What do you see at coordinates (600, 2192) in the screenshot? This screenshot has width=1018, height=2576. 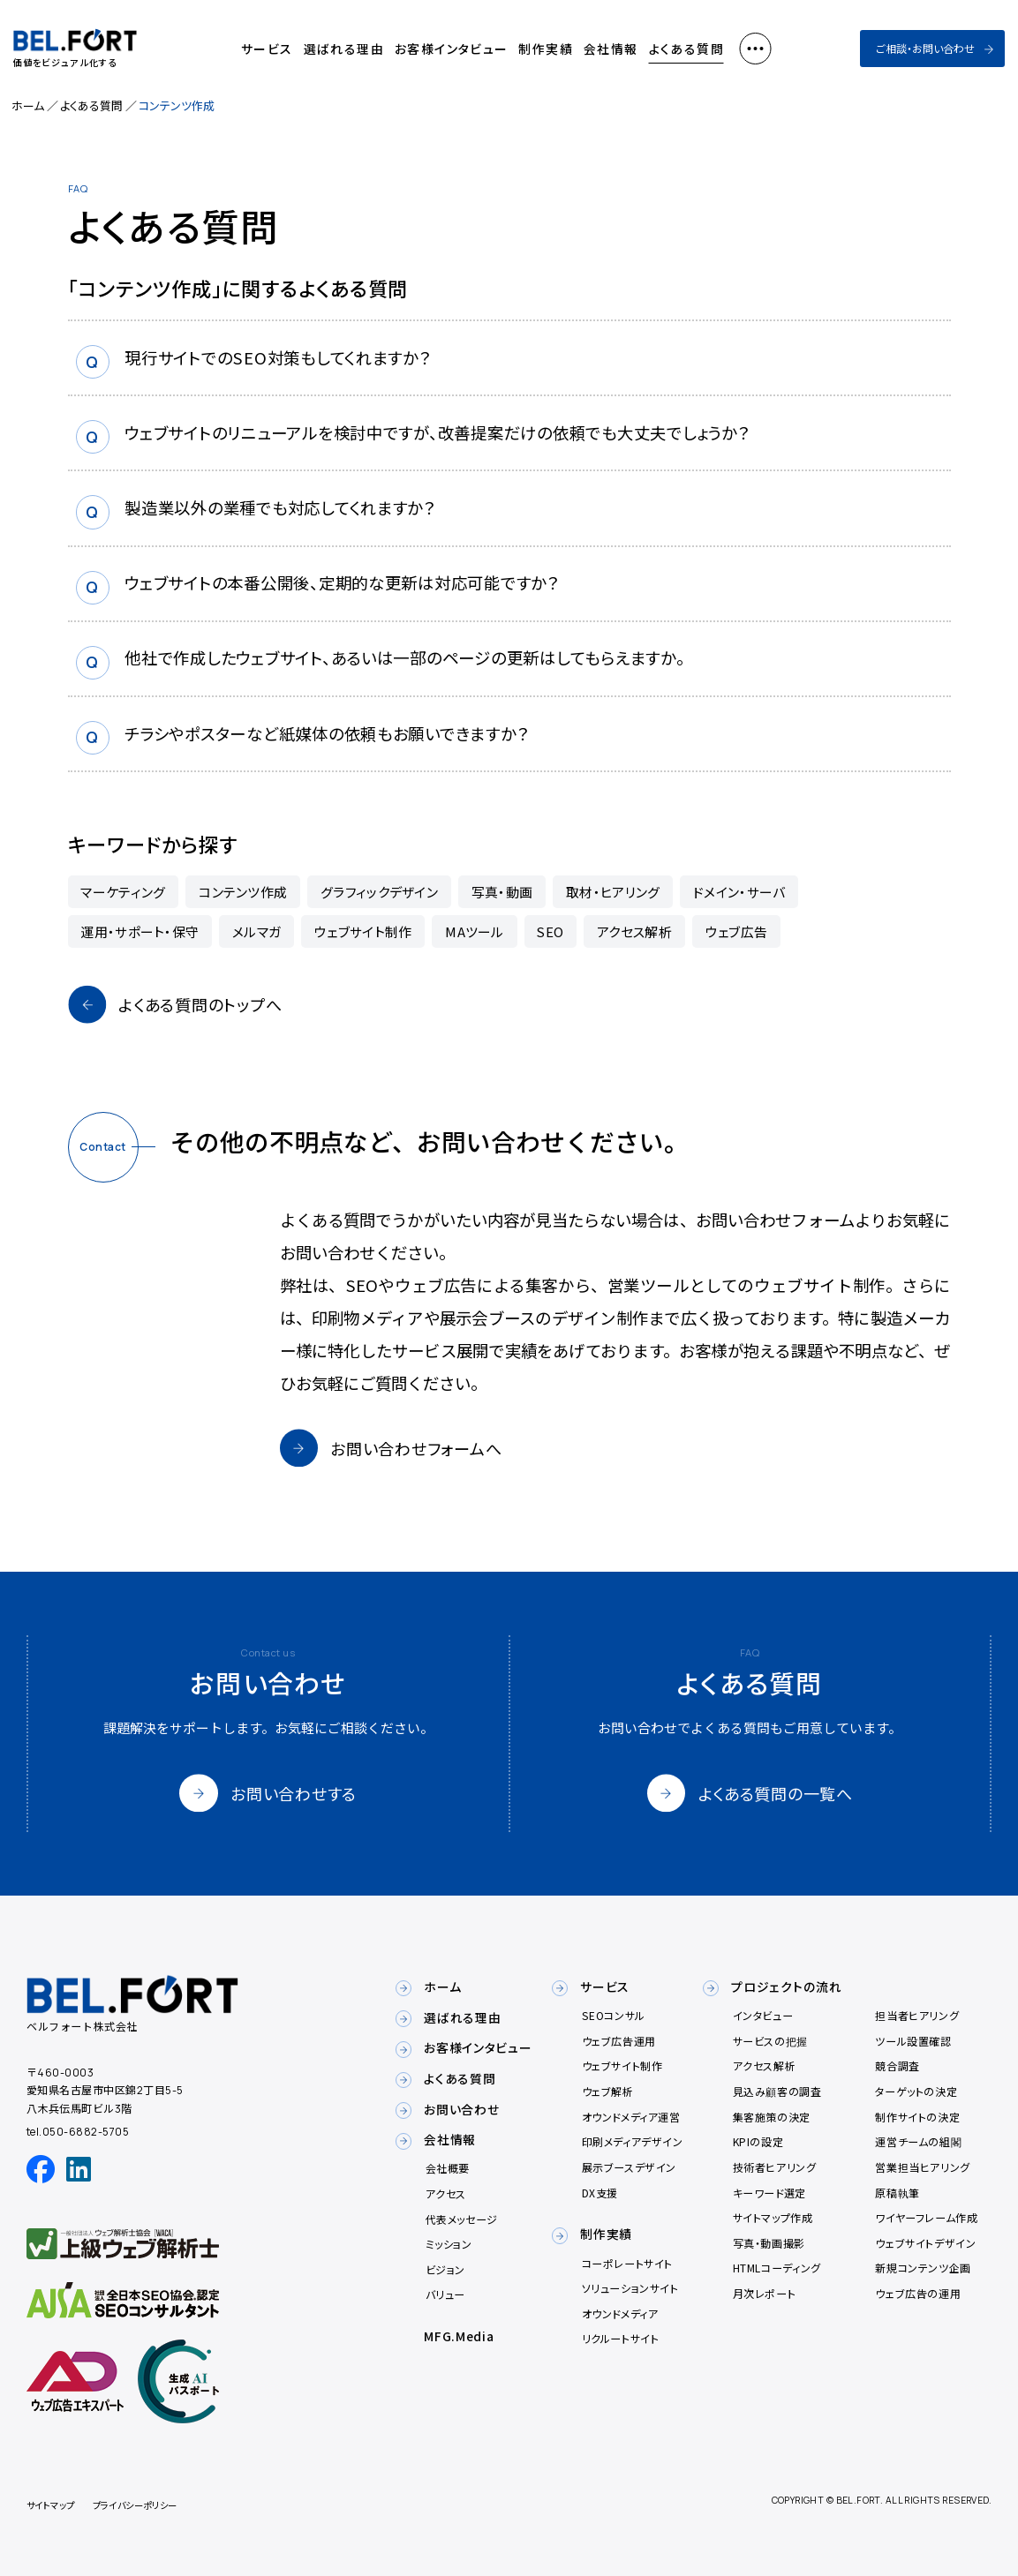 I see `DX支援` at bounding box center [600, 2192].